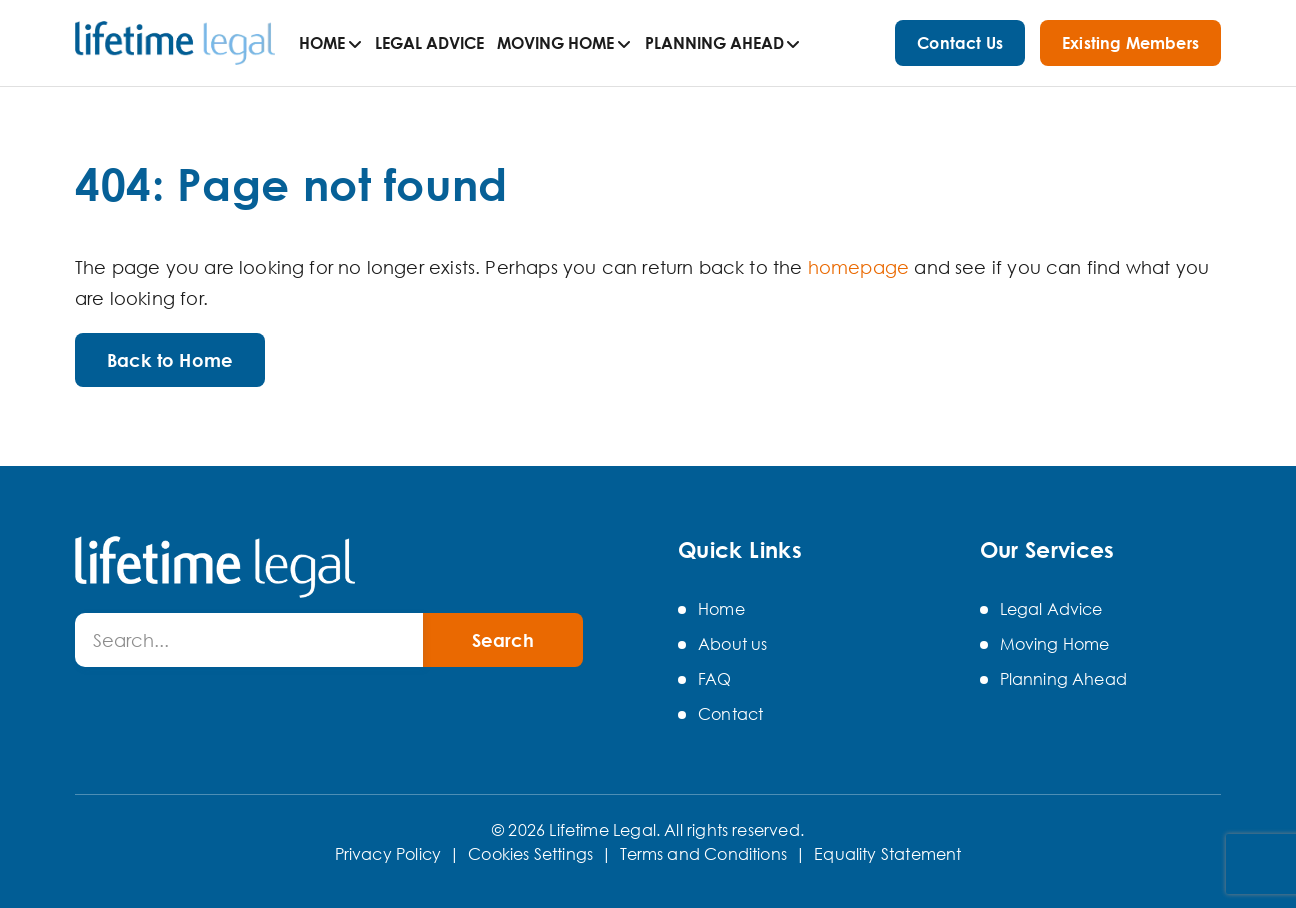  I want to click on Back to Home, so click(170, 360).